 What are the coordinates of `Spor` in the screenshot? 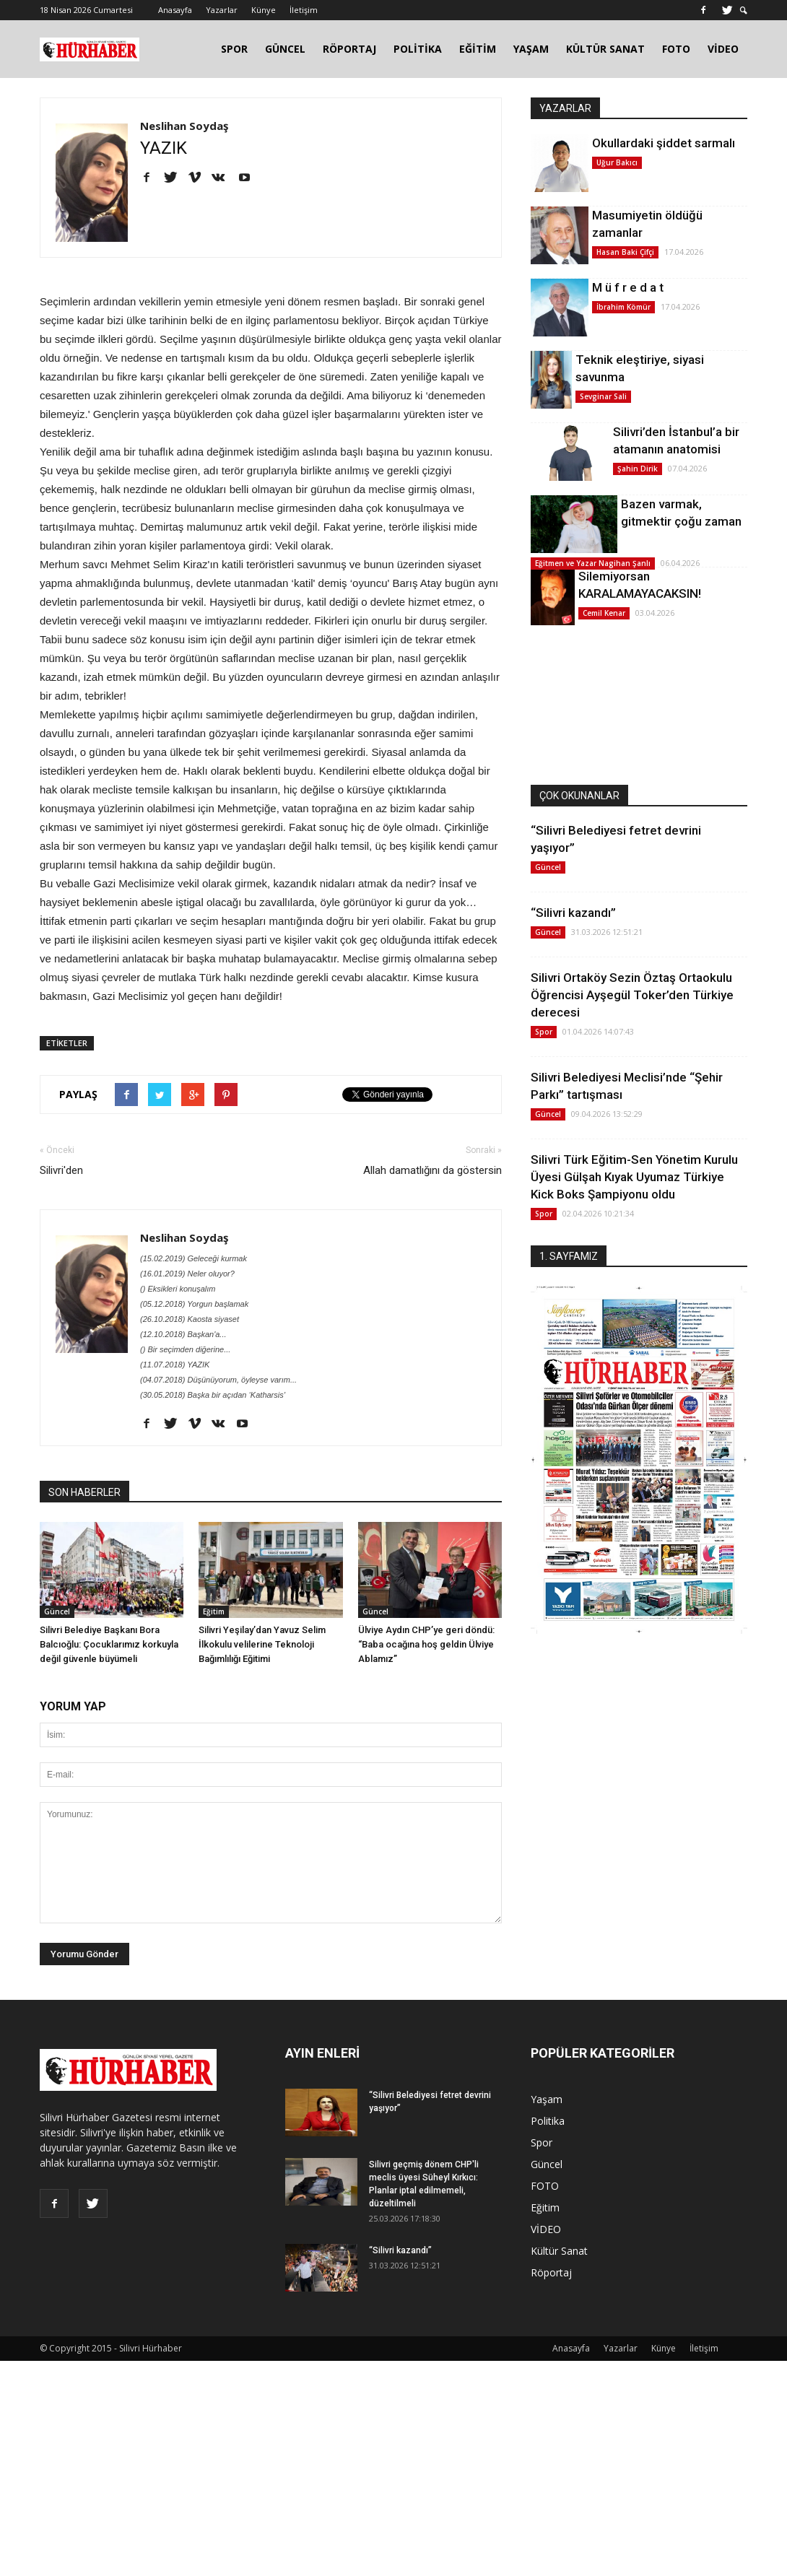 It's located at (543, 1032).